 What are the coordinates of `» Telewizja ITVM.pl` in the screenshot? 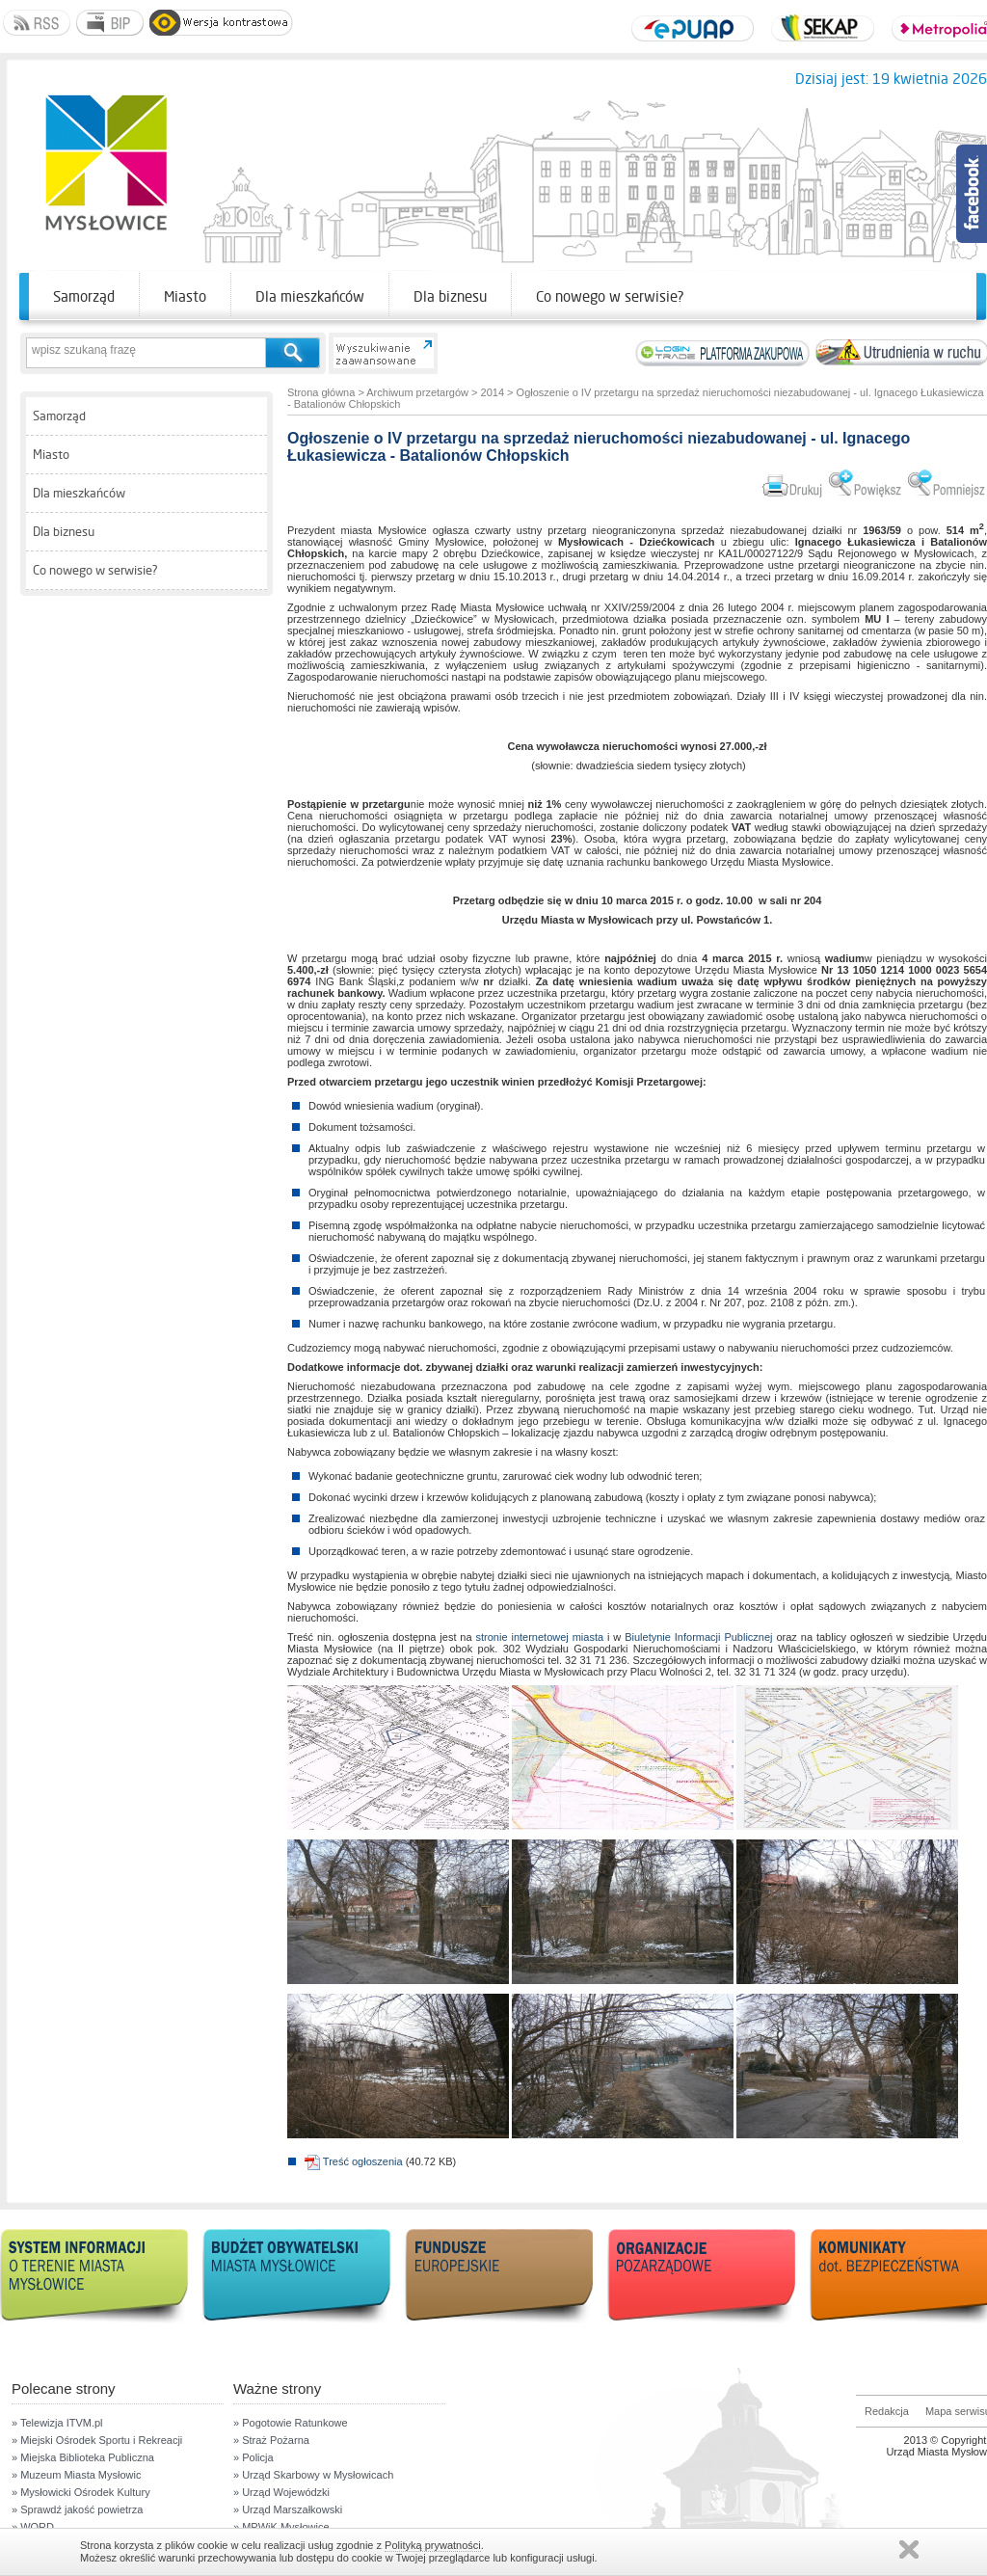 It's located at (57, 2422).